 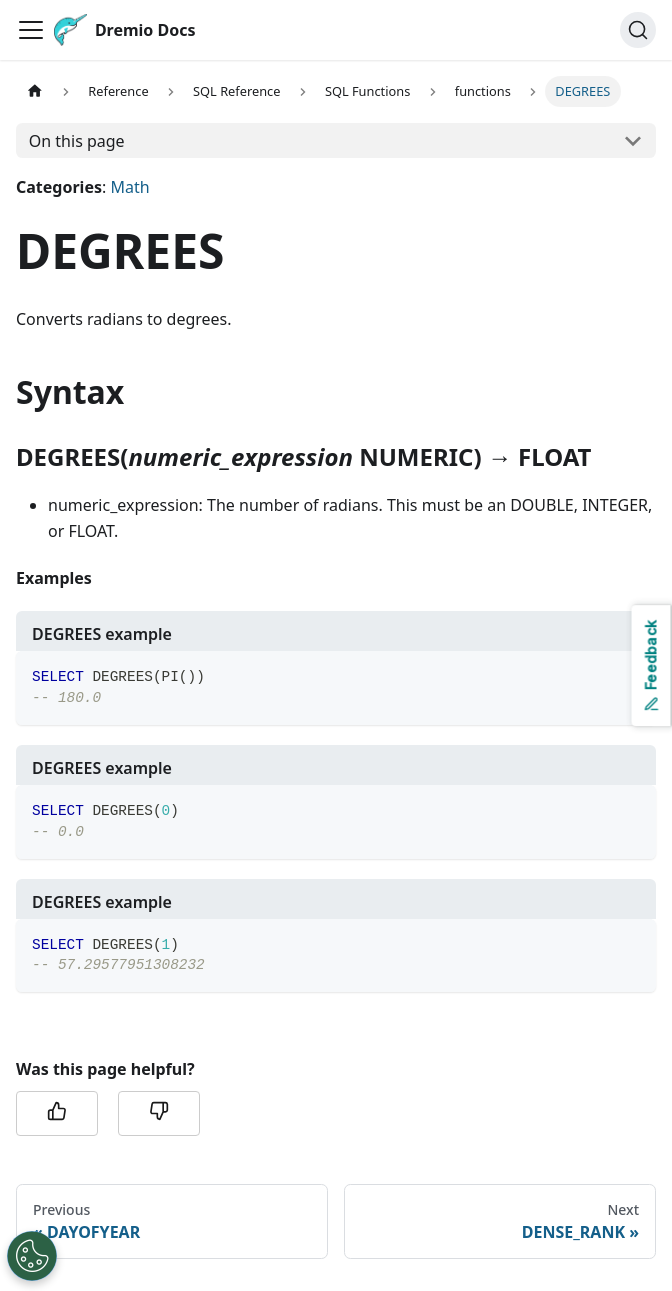 I want to click on [Home page], so click(x=35, y=91).